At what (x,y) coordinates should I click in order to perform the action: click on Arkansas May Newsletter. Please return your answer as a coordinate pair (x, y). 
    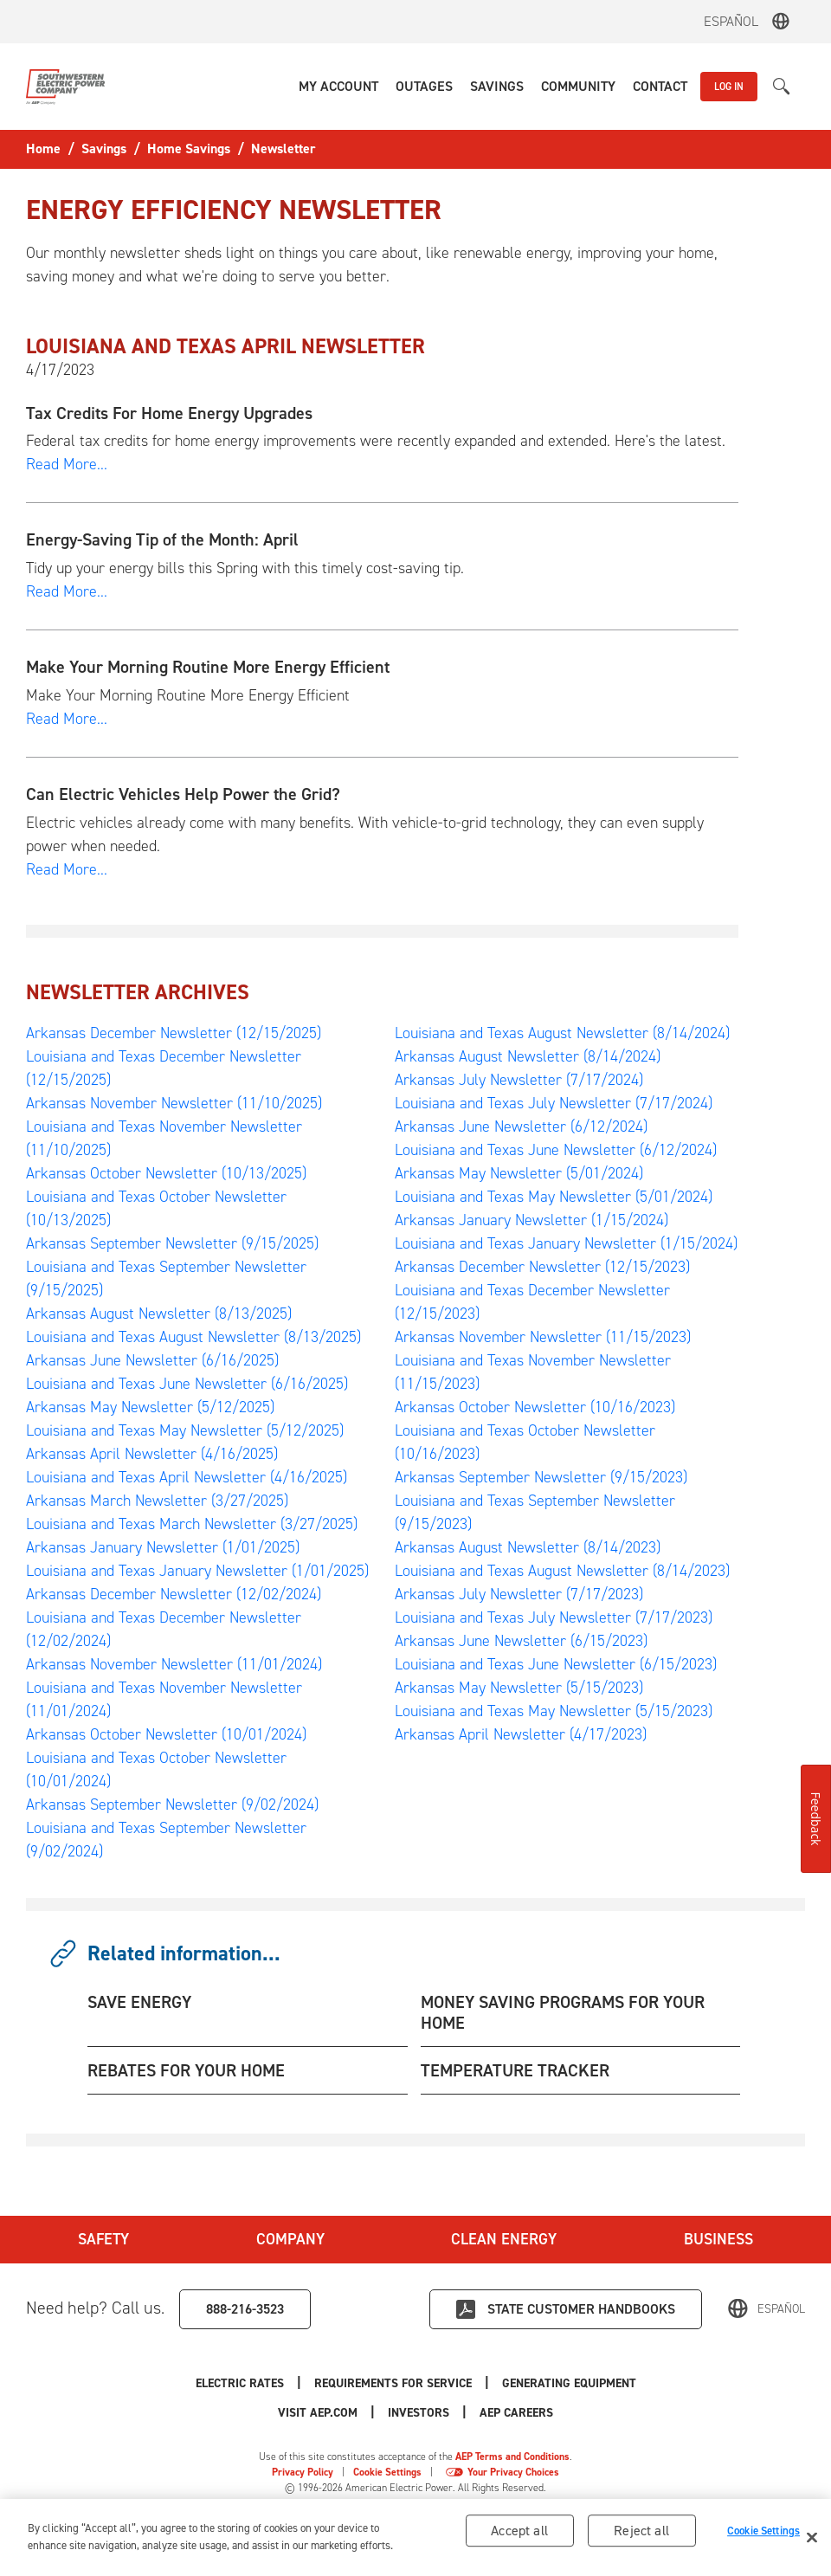
    Looking at the image, I should click on (150, 1407).